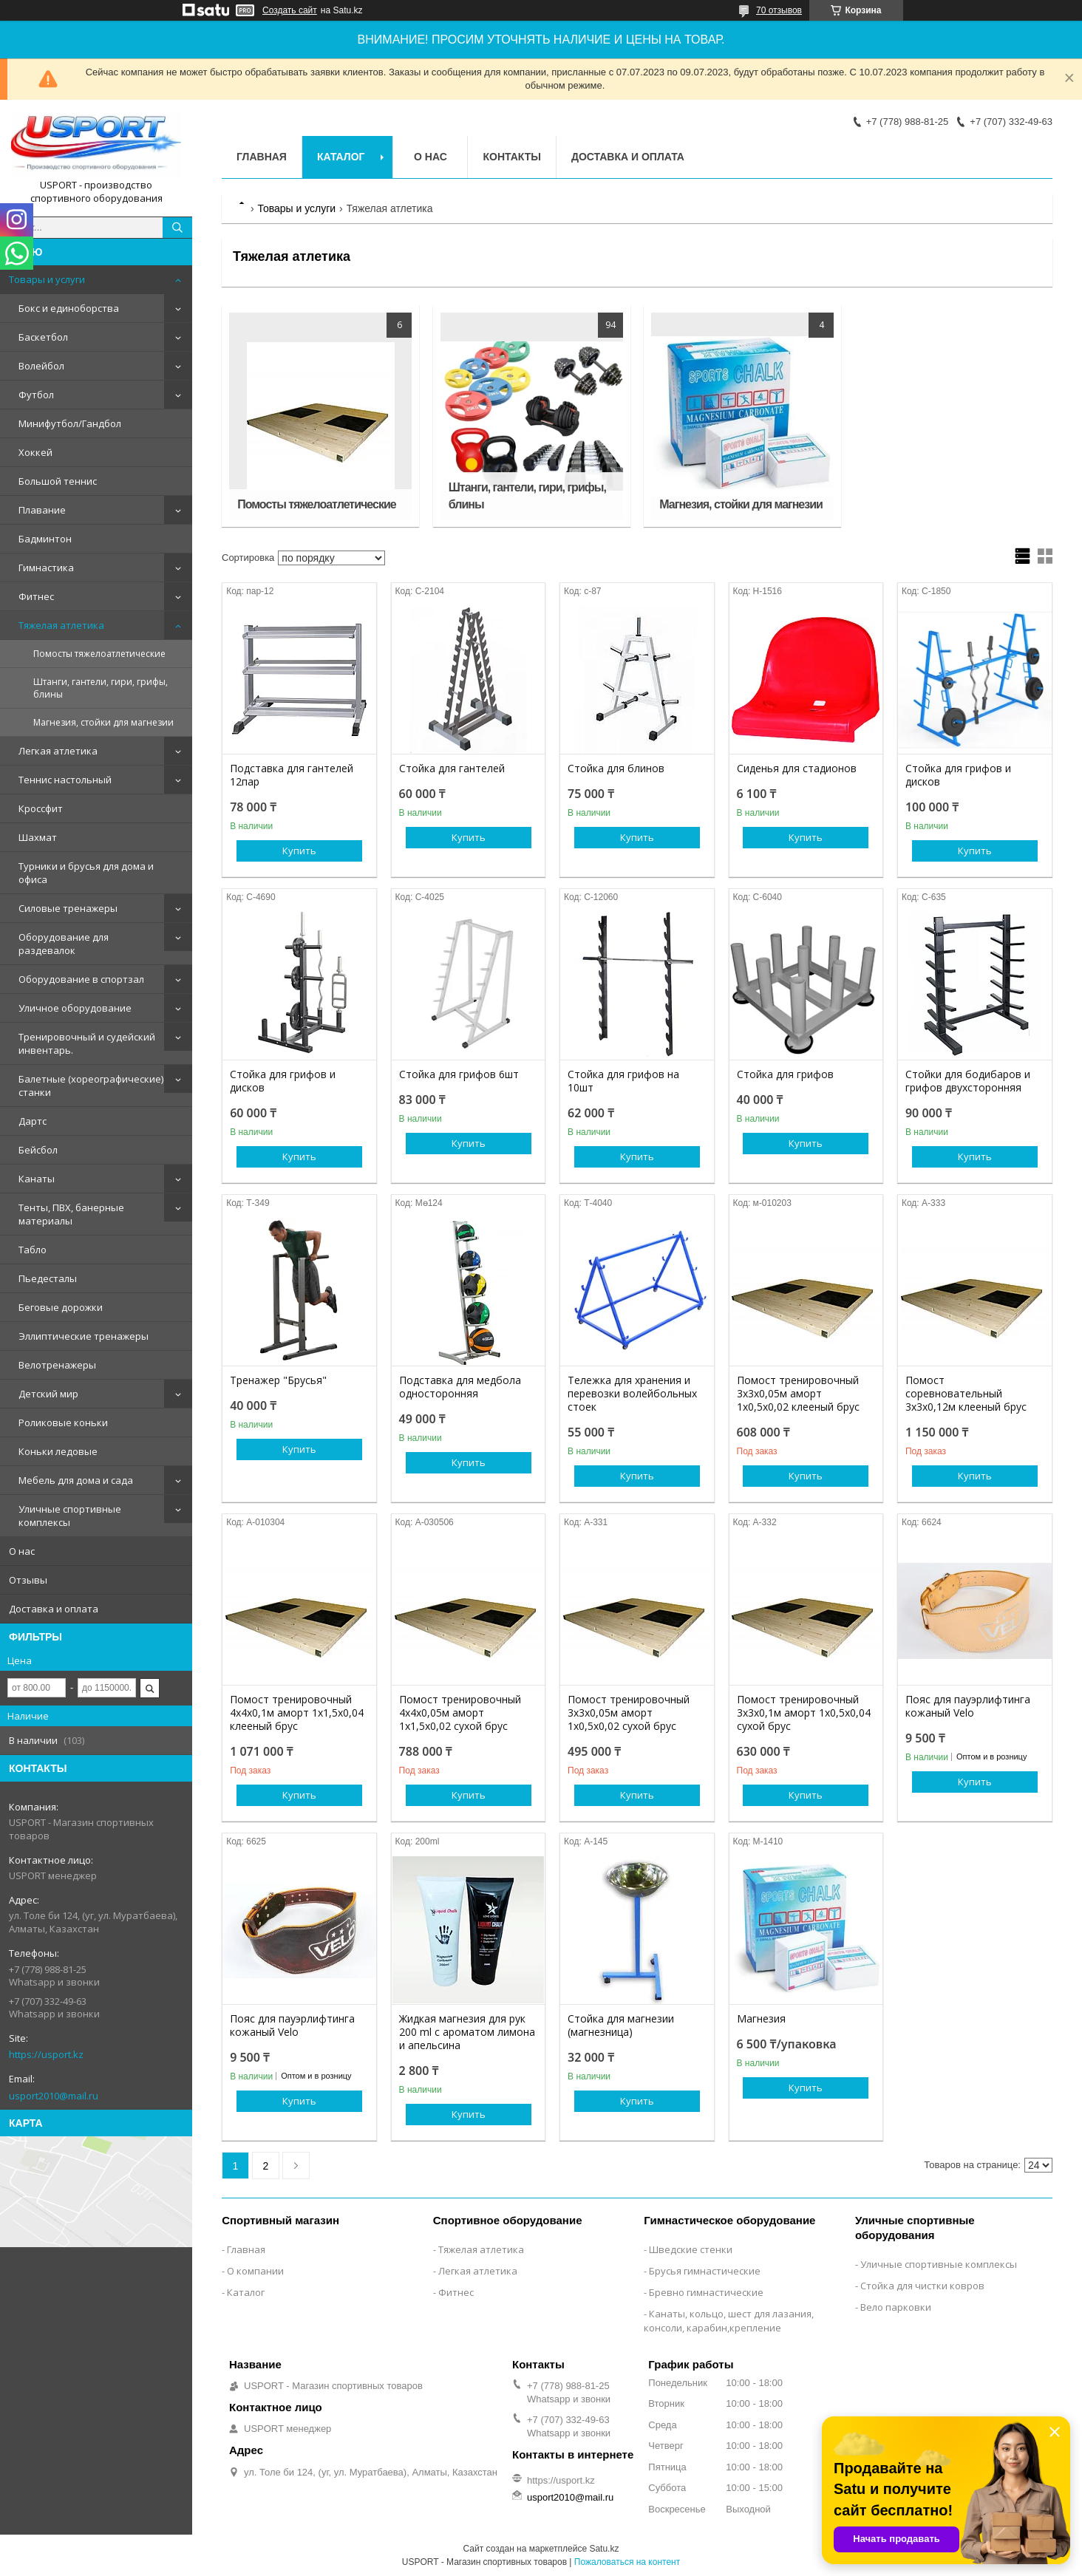 The image size is (1082, 2576). I want to click on Гимнастика, so click(46, 567).